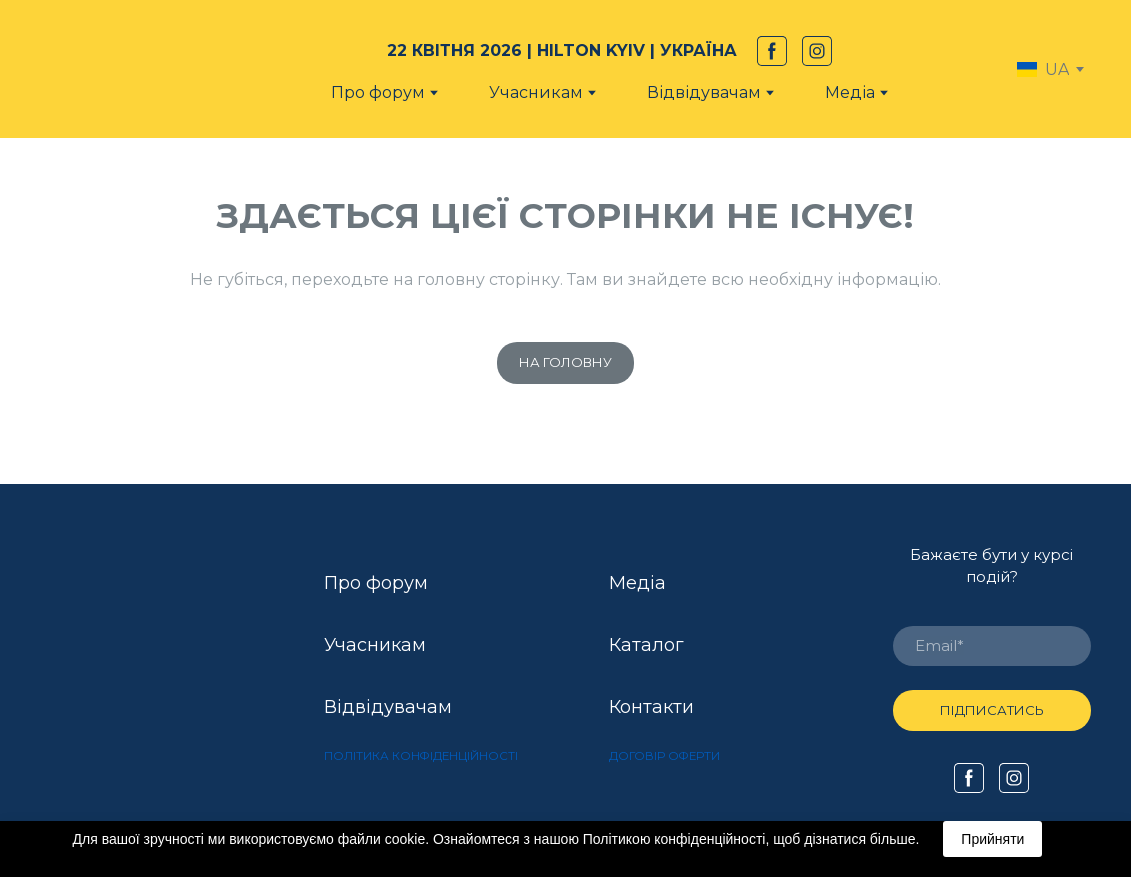 Image resolution: width=1131 pixels, height=877 pixels. I want to click on [option], so click(1043, 69).